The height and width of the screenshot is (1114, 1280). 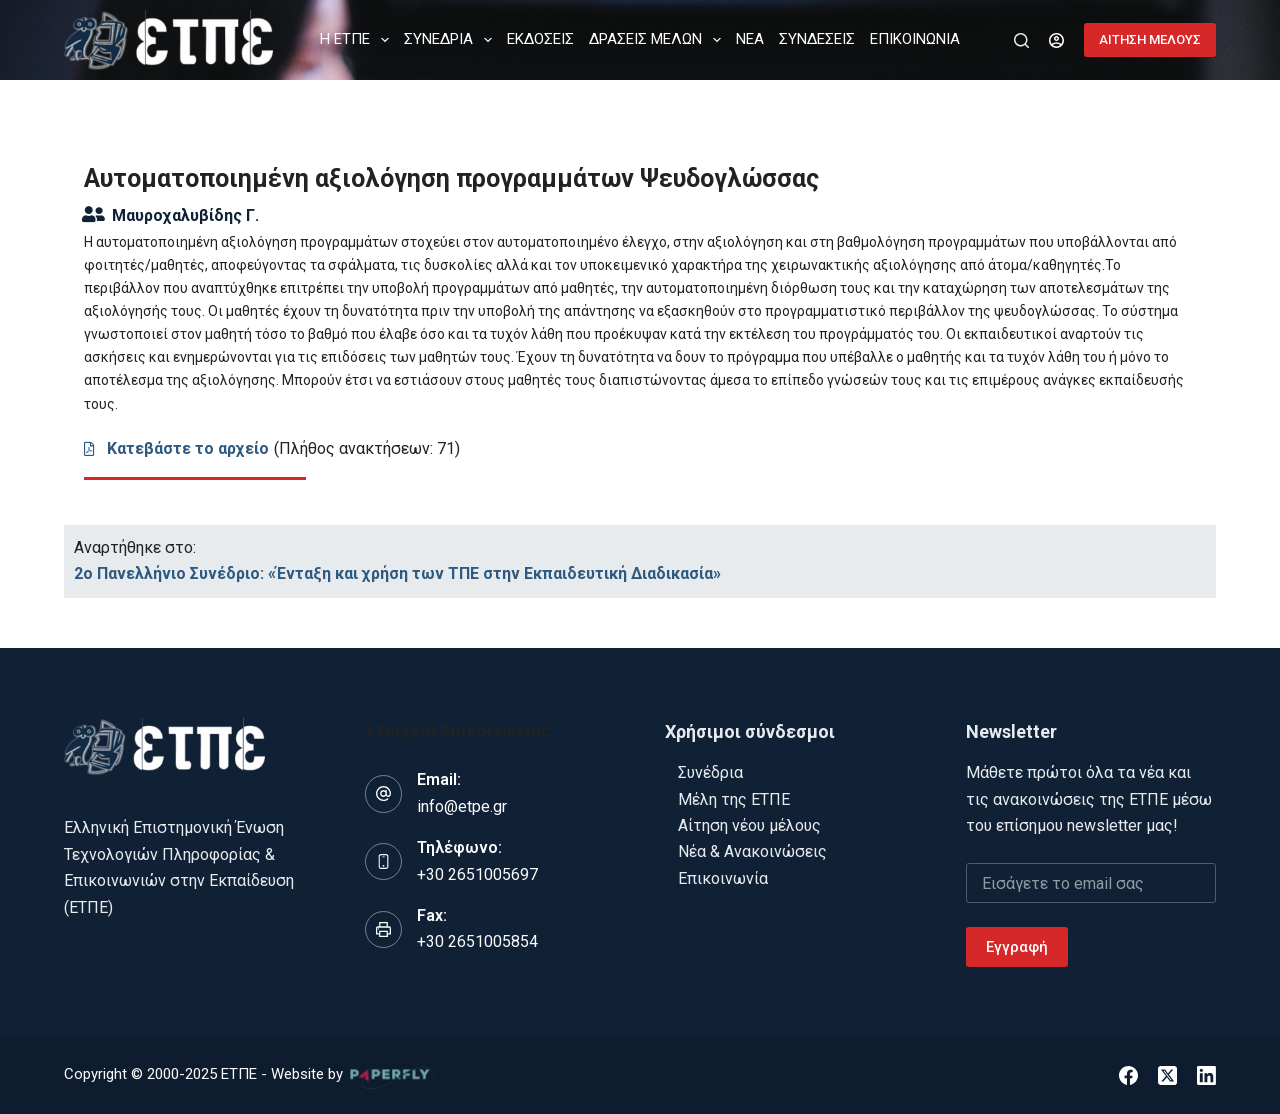 What do you see at coordinates (710, 772) in the screenshot?
I see `Συνέδρια` at bounding box center [710, 772].